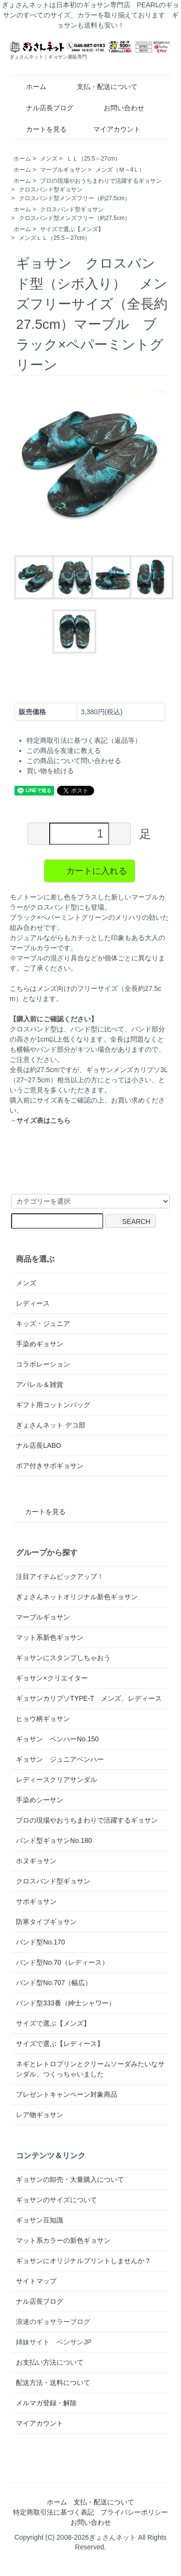  Describe the element at coordinates (43, 1718) in the screenshot. I see `ヒョウ柄ギョサン` at that location.